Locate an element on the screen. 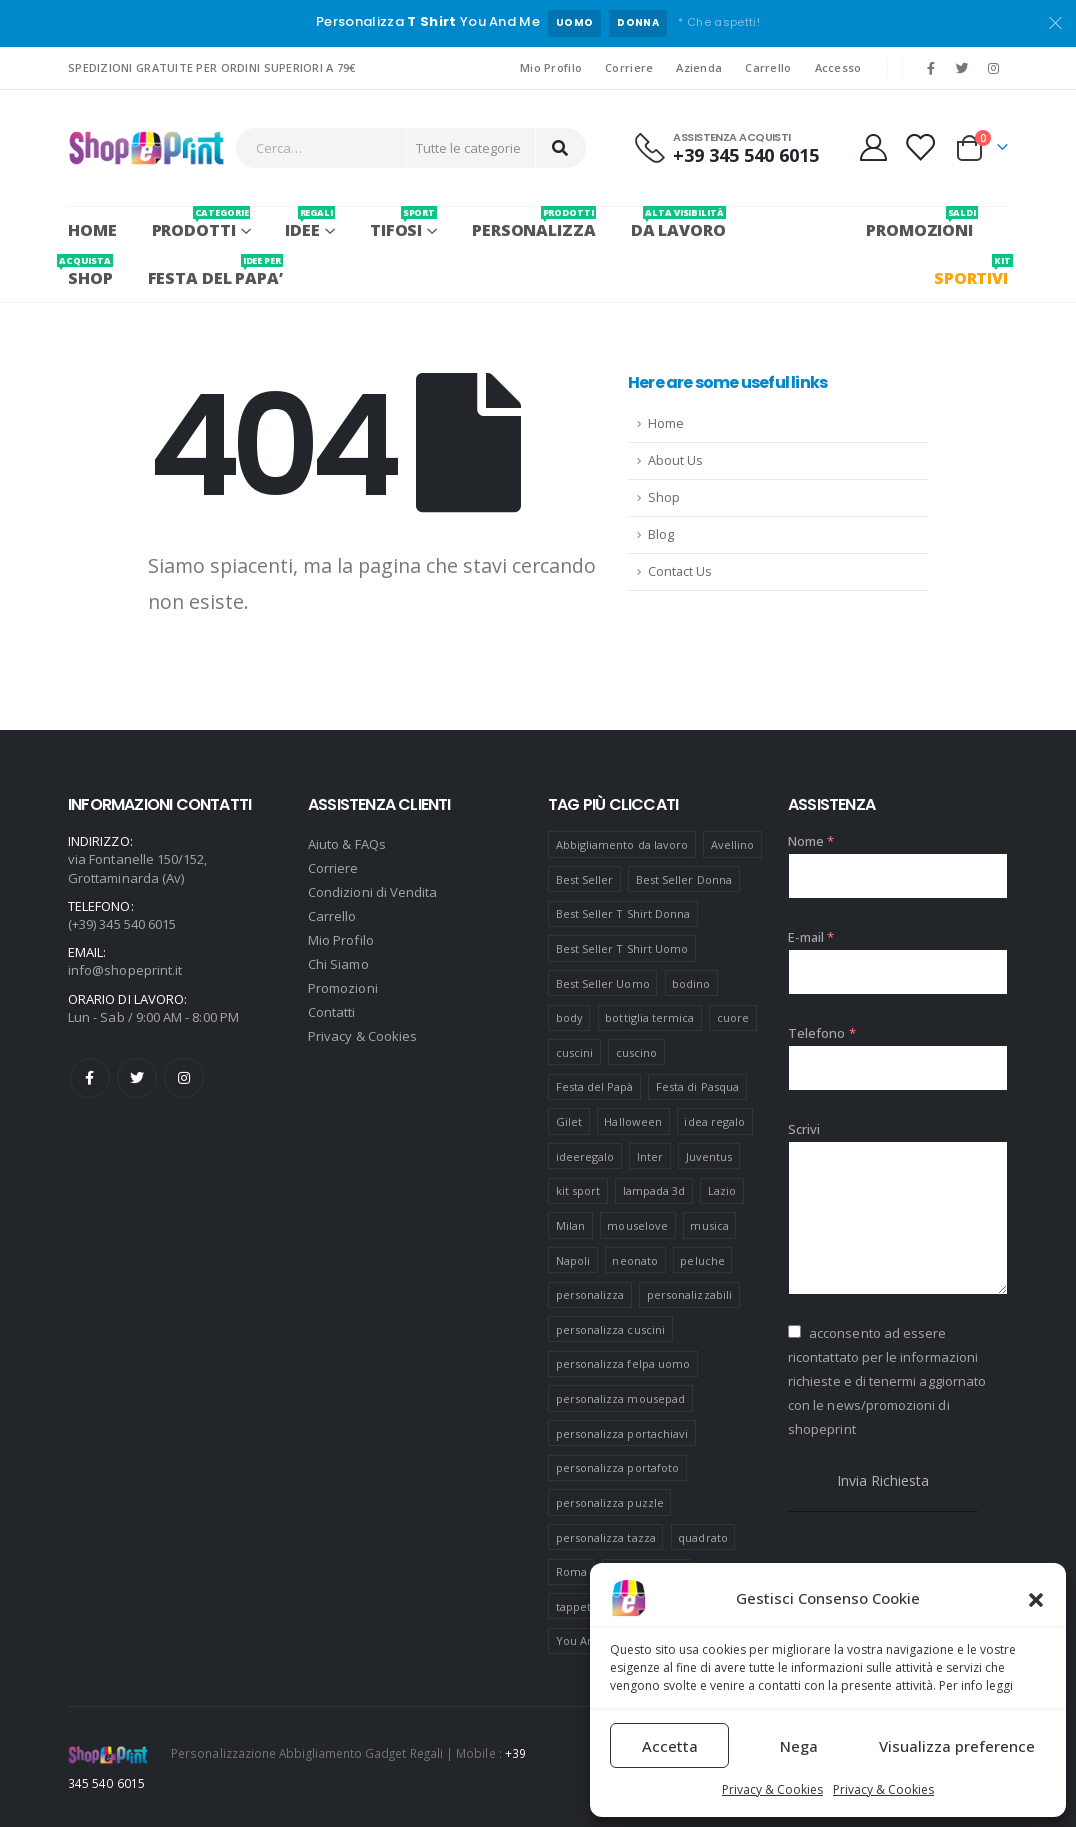 Image resolution: width=1076 pixels, height=1827 pixels. Nega is located at coordinates (799, 1746).